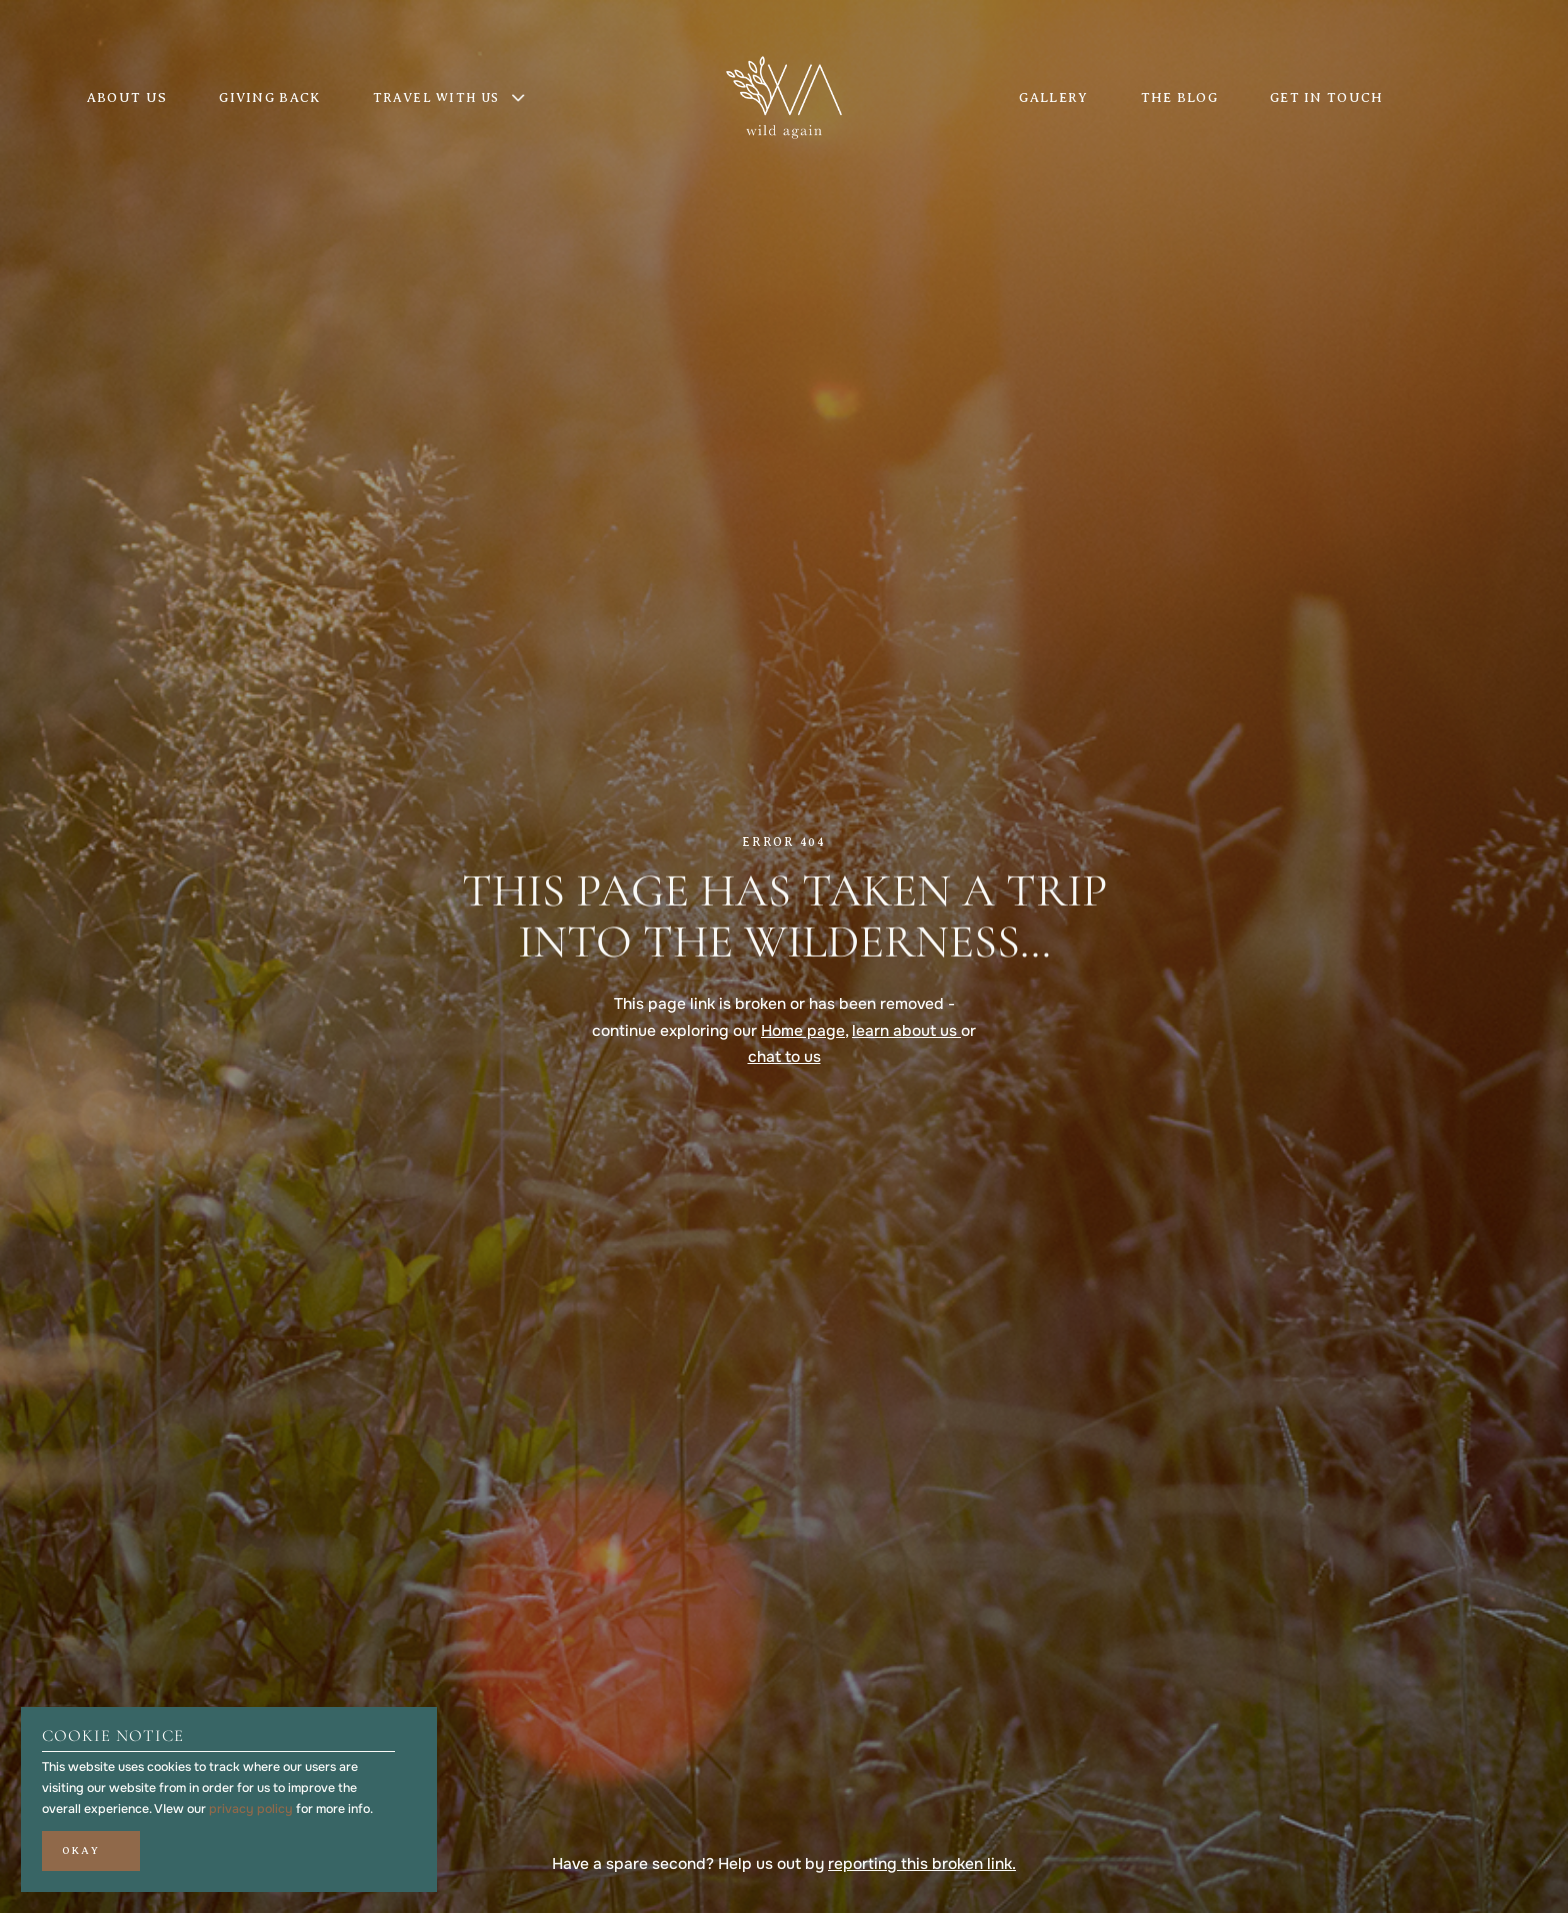 Image resolution: width=1568 pixels, height=1913 pixels. What do you see at coordinates (922, 1864) in the screenshot?
I see `reporting this broken link.` at bounding box center [922, 1864].